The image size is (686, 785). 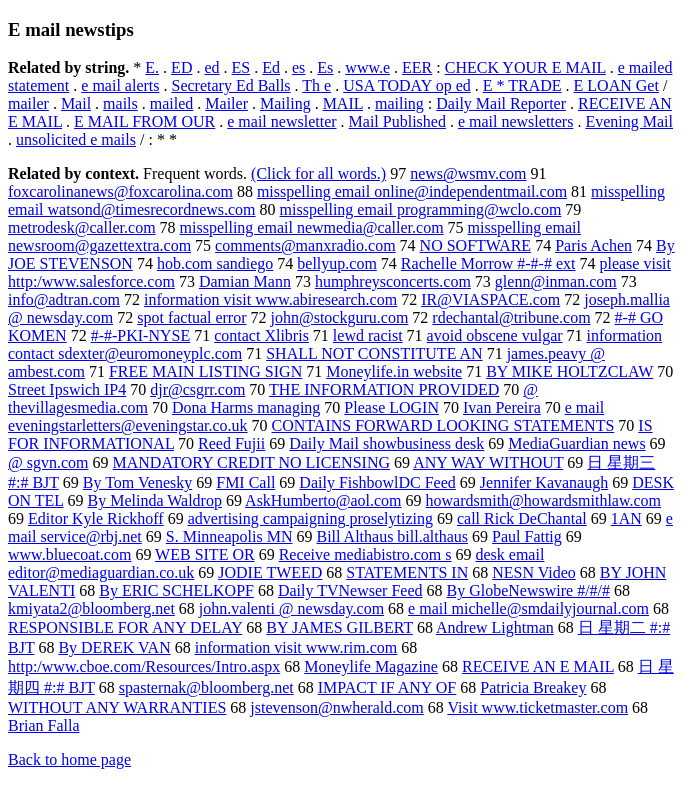 What do you see at coordinates (125, 627) in the screenshot?
I see `RESPONSIBLE FOR ANY DELAY` at bounding box center [125, 627].